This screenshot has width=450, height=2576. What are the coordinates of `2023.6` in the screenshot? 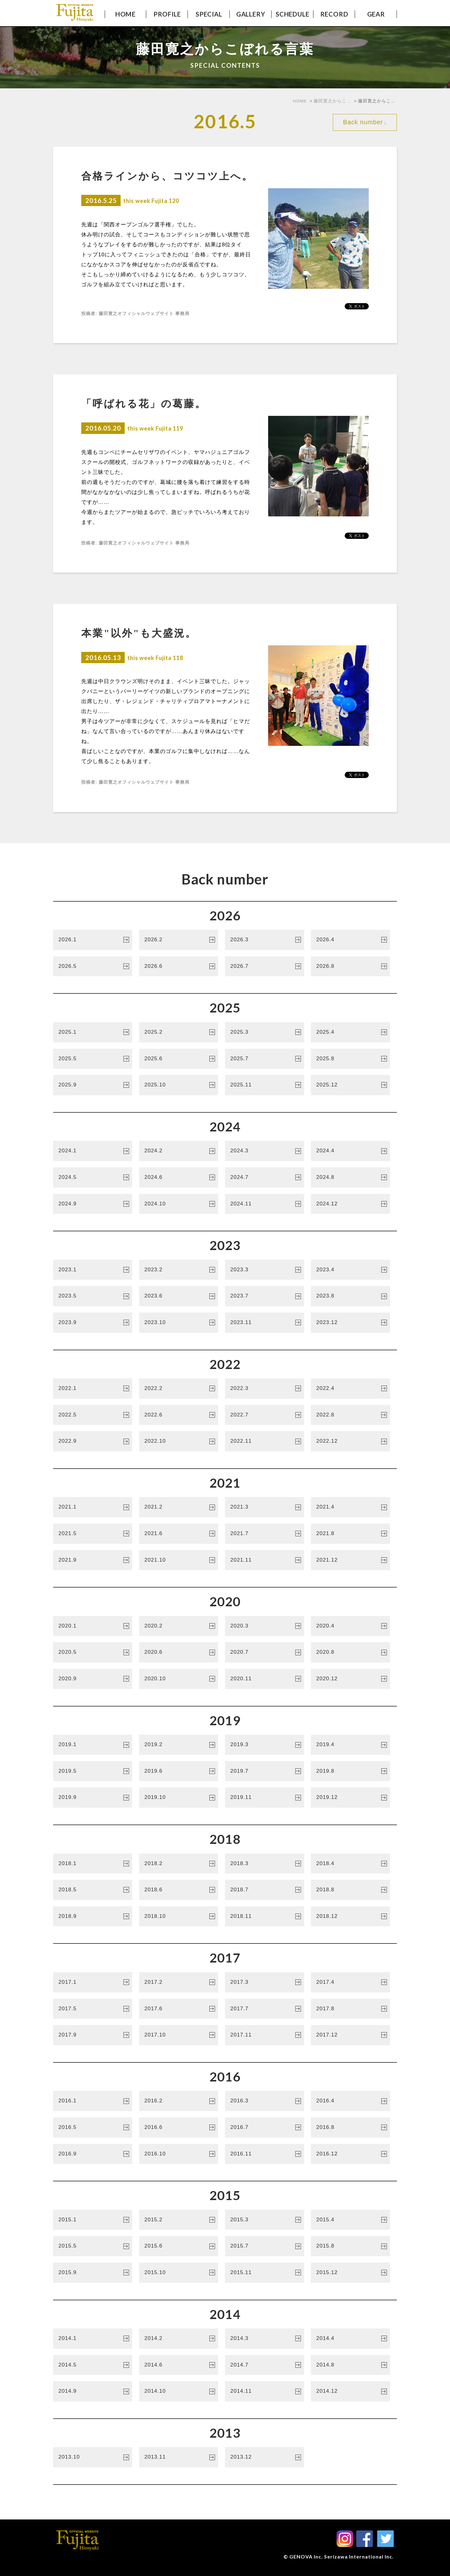 It's located at (177, 1297).